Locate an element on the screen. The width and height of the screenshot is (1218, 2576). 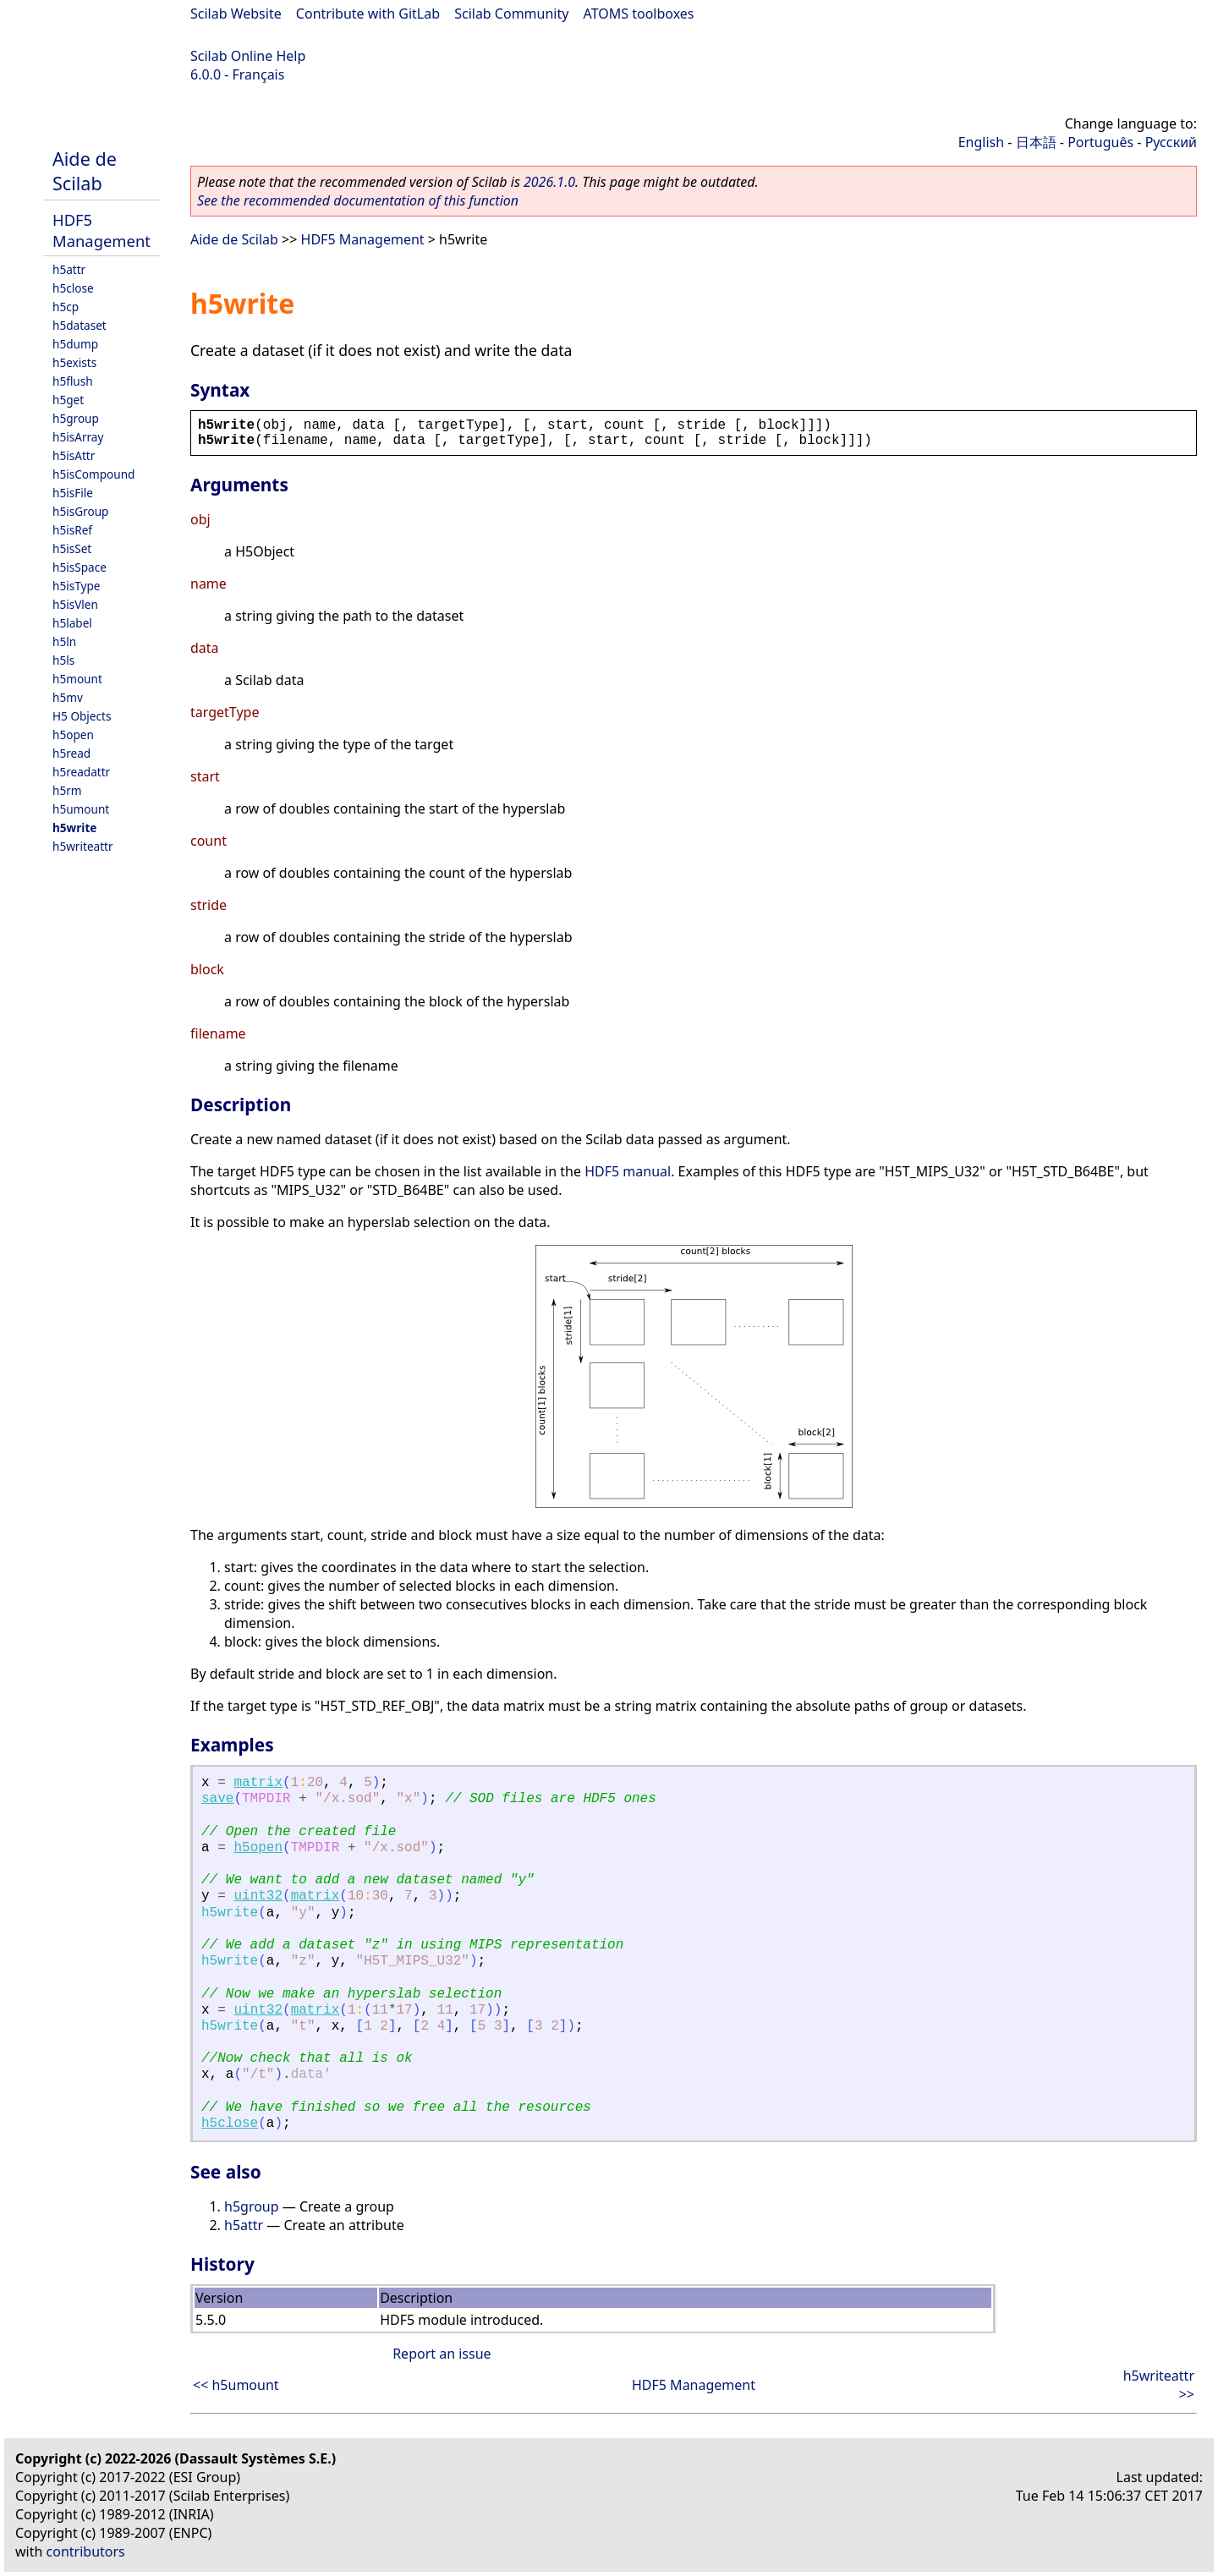
Scilab Community is located at coordinates (511, 13).